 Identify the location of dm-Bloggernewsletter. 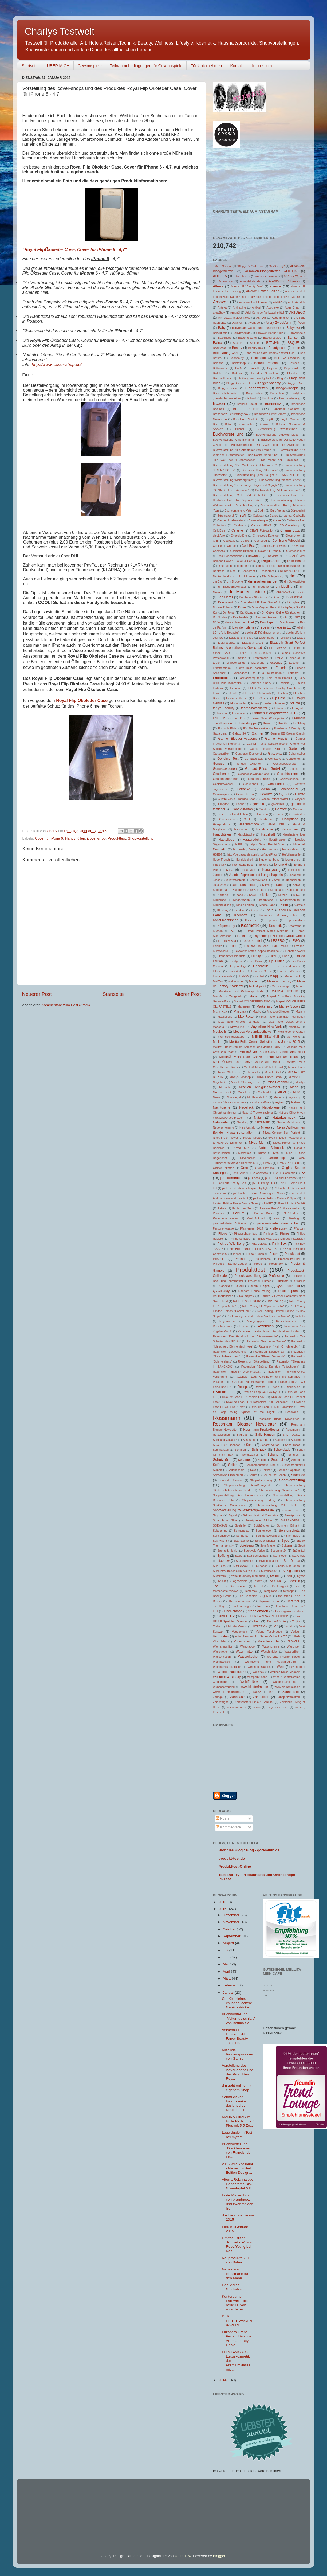
(232, 586).